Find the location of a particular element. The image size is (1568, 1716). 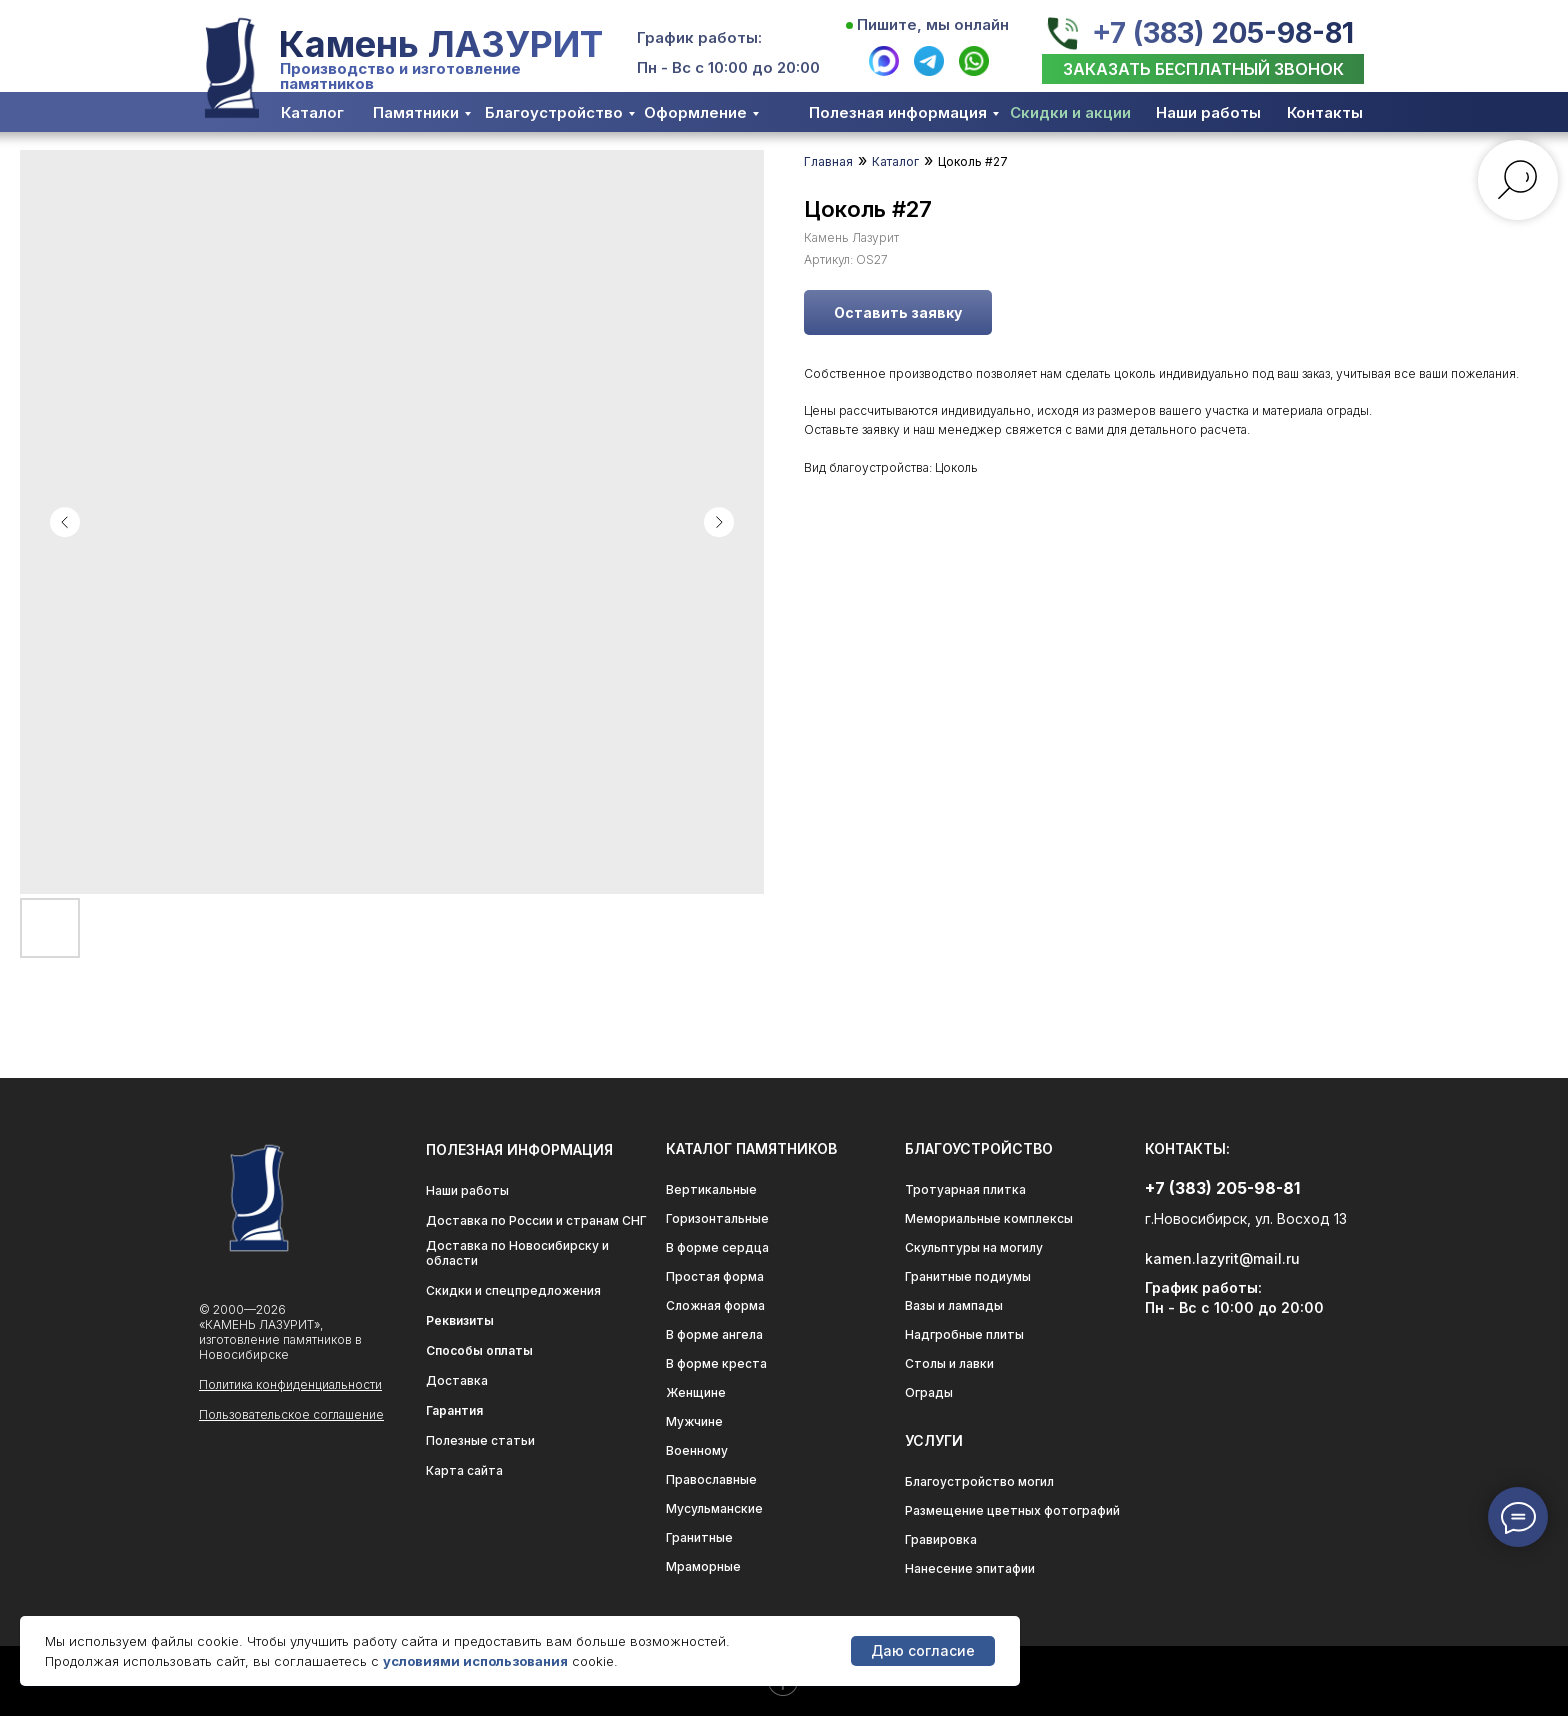

Наши работы is located at coordinates (1208, 112).